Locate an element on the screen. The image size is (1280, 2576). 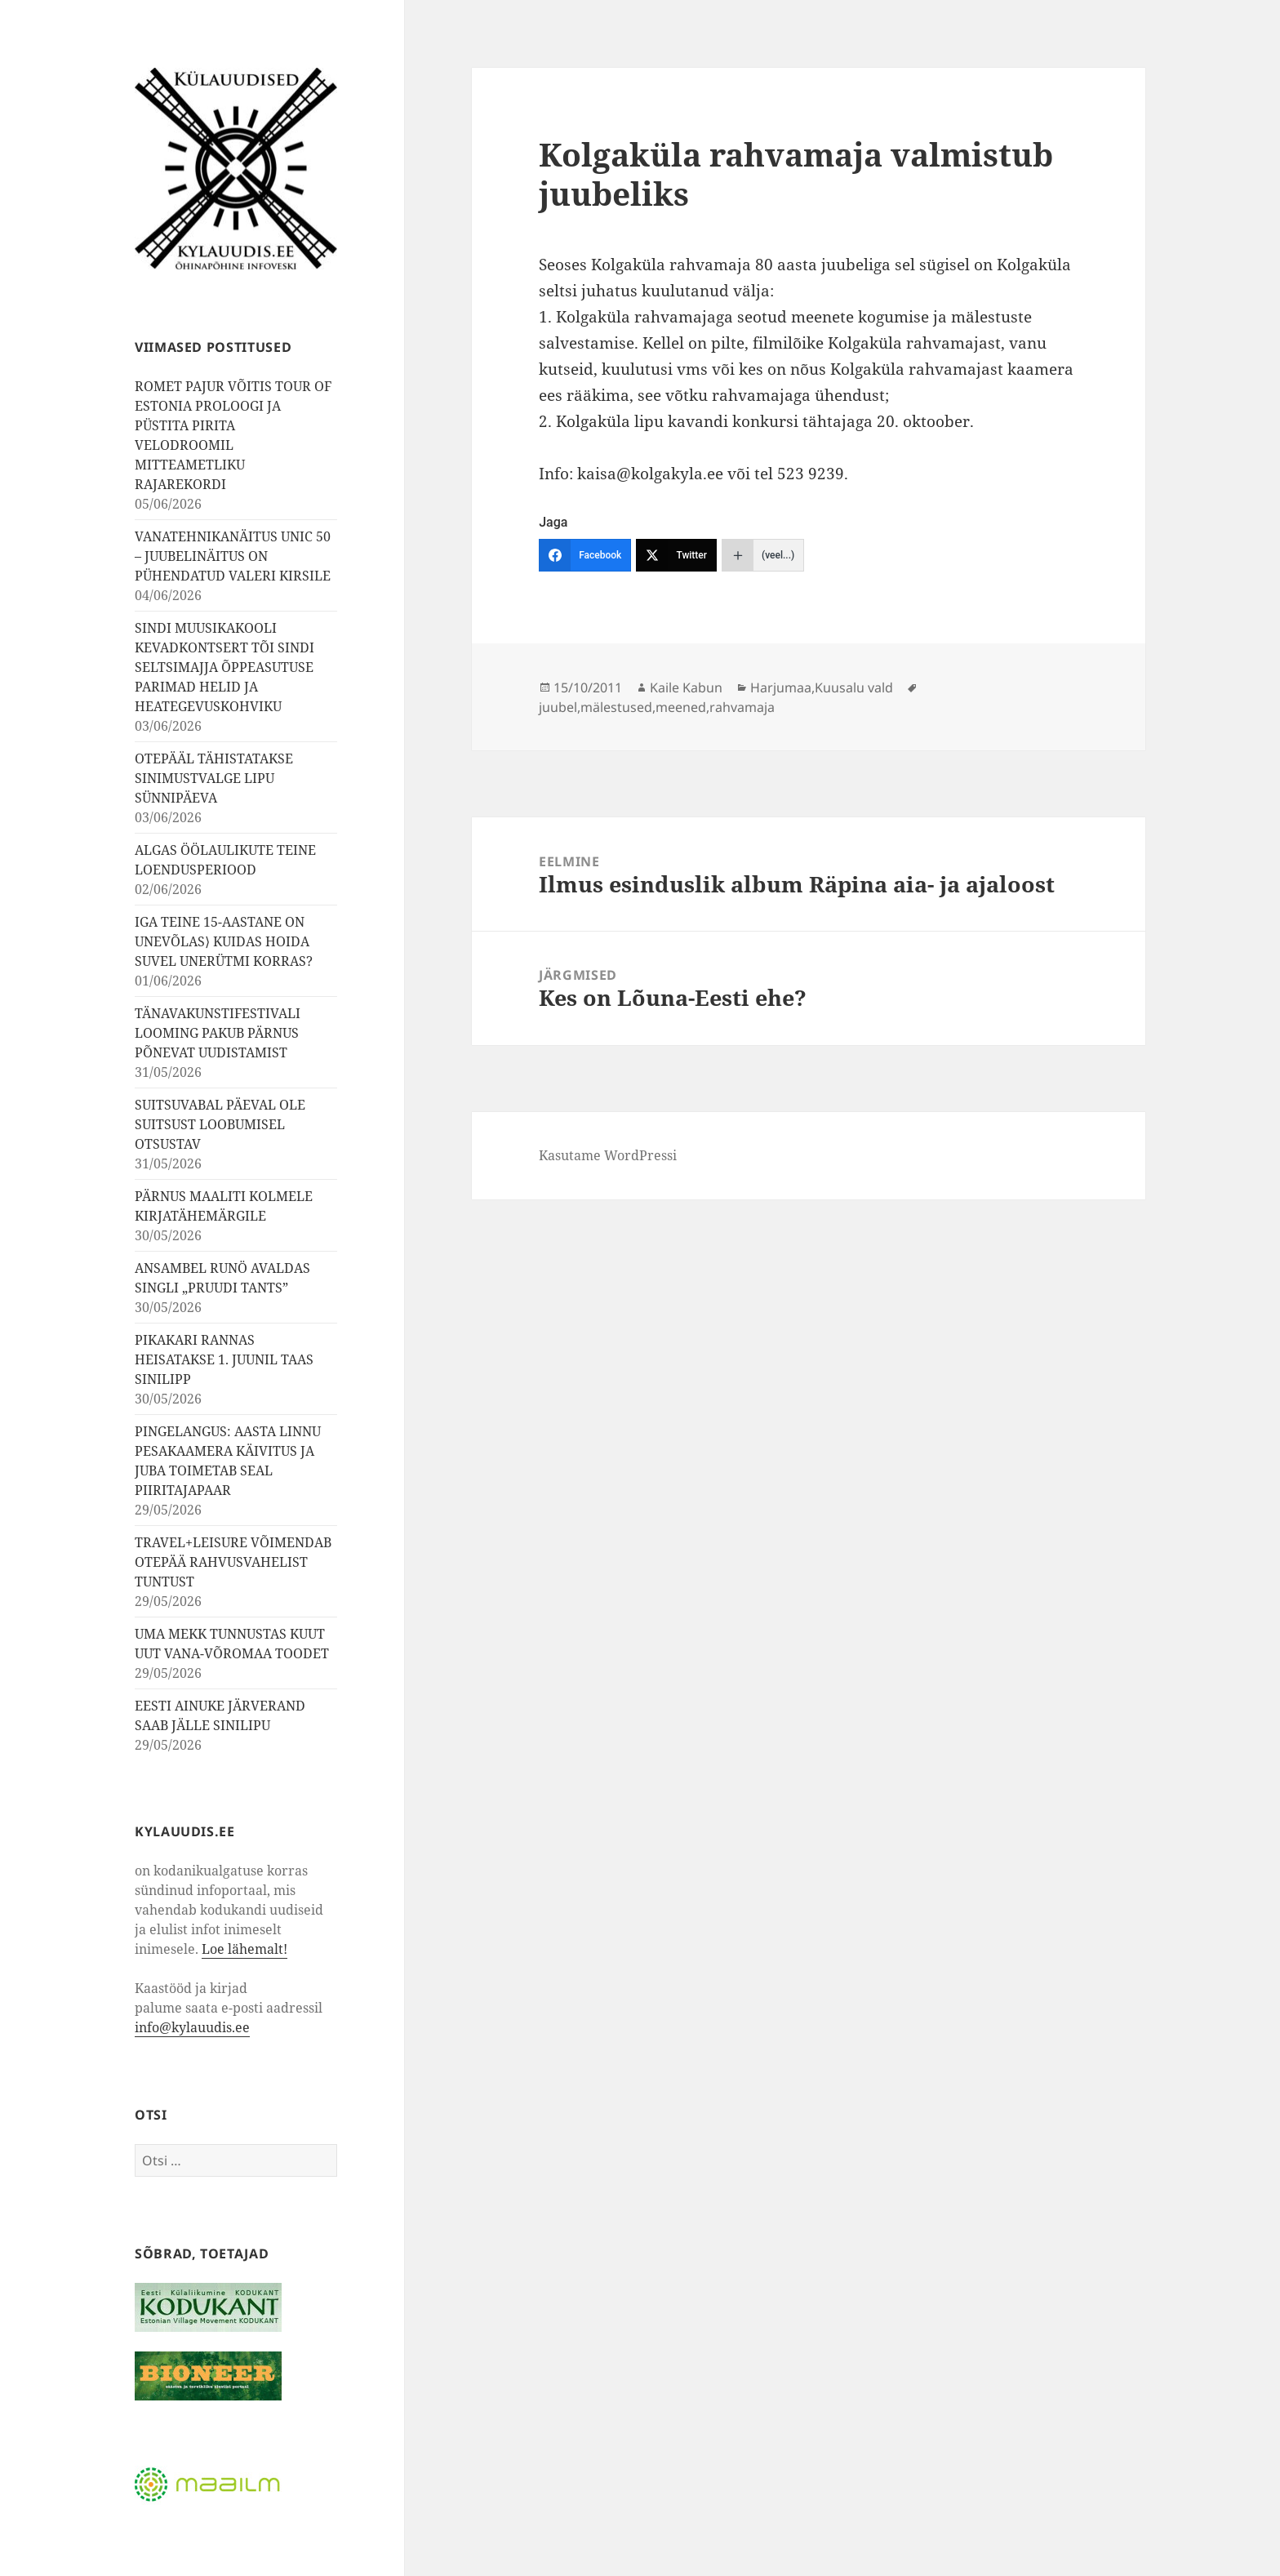
TRAVEL+LEISURE VÕIMENDAB OTEPÄÄ RAHVUSVAHELIST TUNTUST is located at coordinates (233, 1562).